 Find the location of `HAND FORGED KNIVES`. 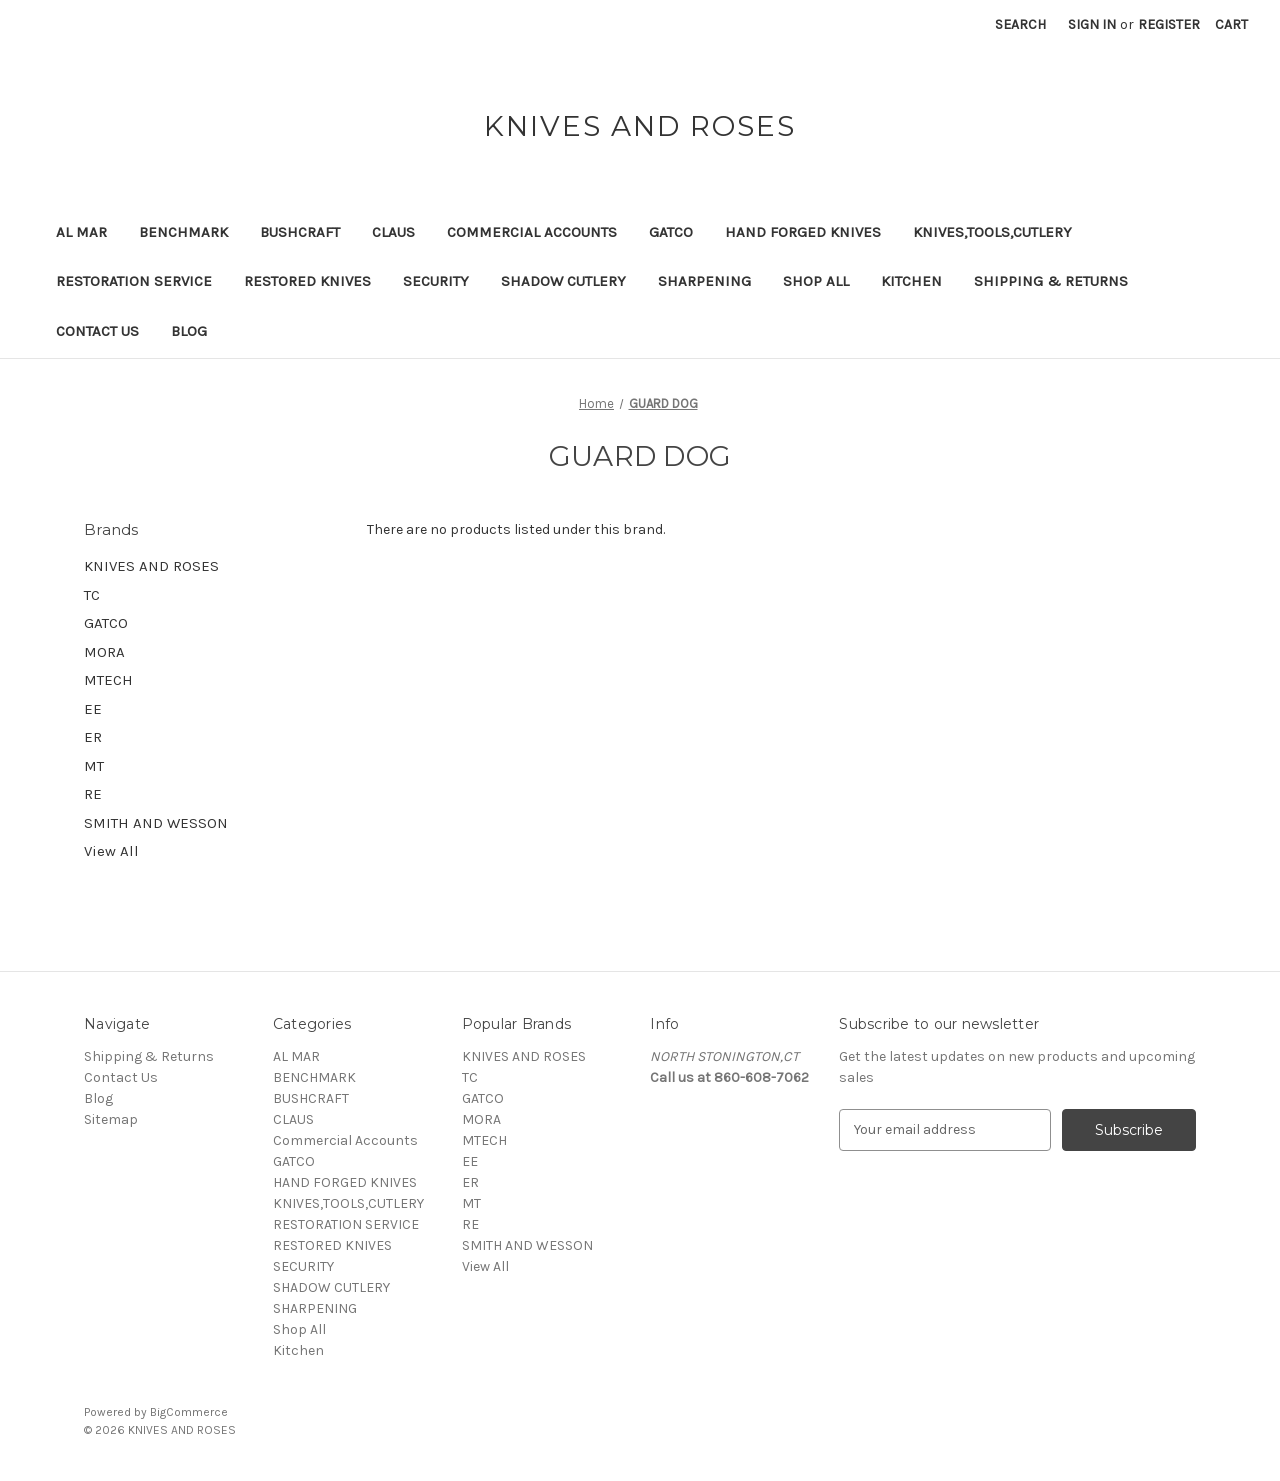

HAND FORGED KNIVES is located at coordinates (803, 232).